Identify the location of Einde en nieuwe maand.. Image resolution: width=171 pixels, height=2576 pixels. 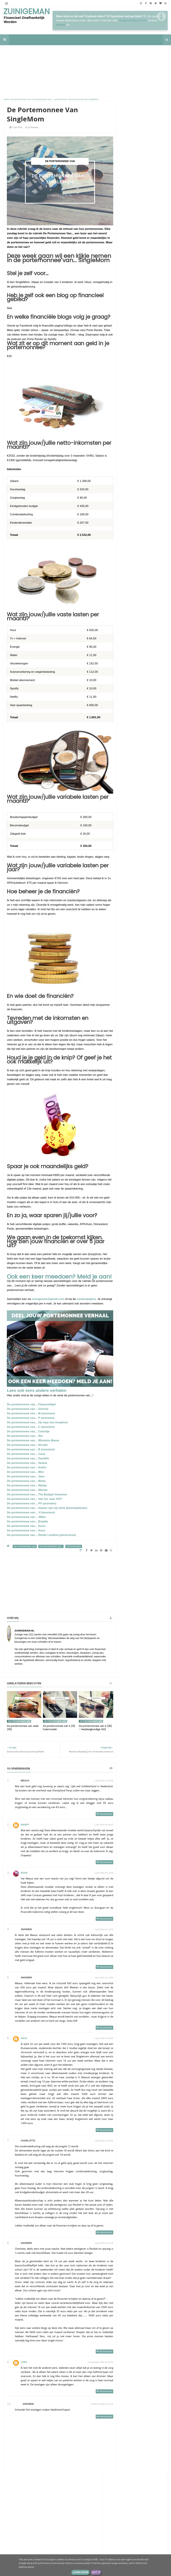
(140, 310).